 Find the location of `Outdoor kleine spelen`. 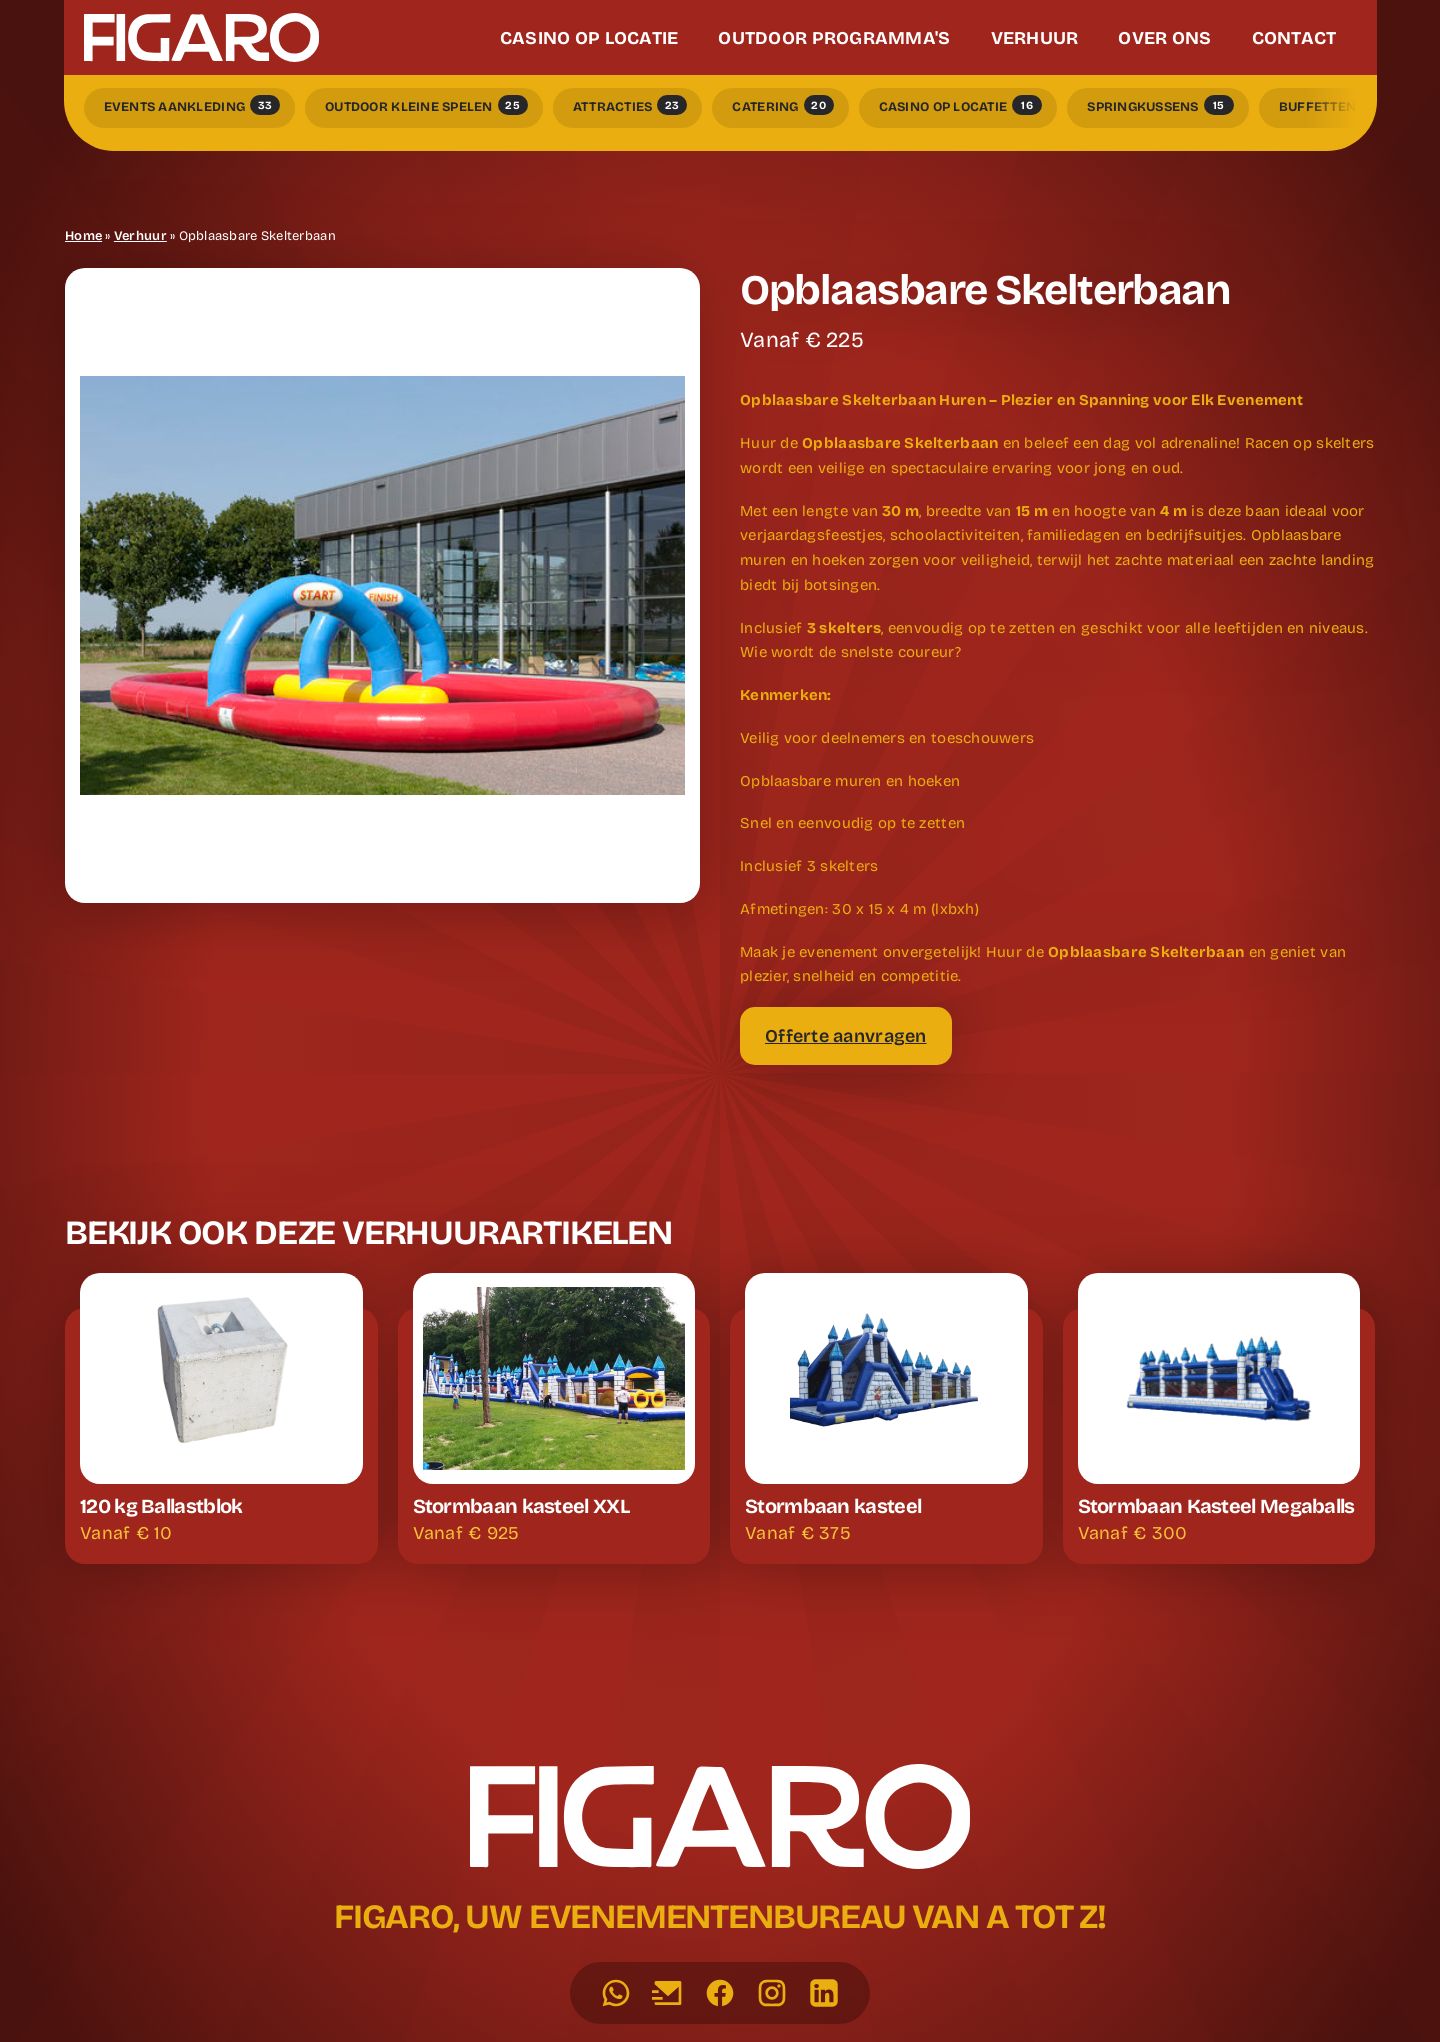

Outdoor kleine spelen is located at coordinates (426, 105).